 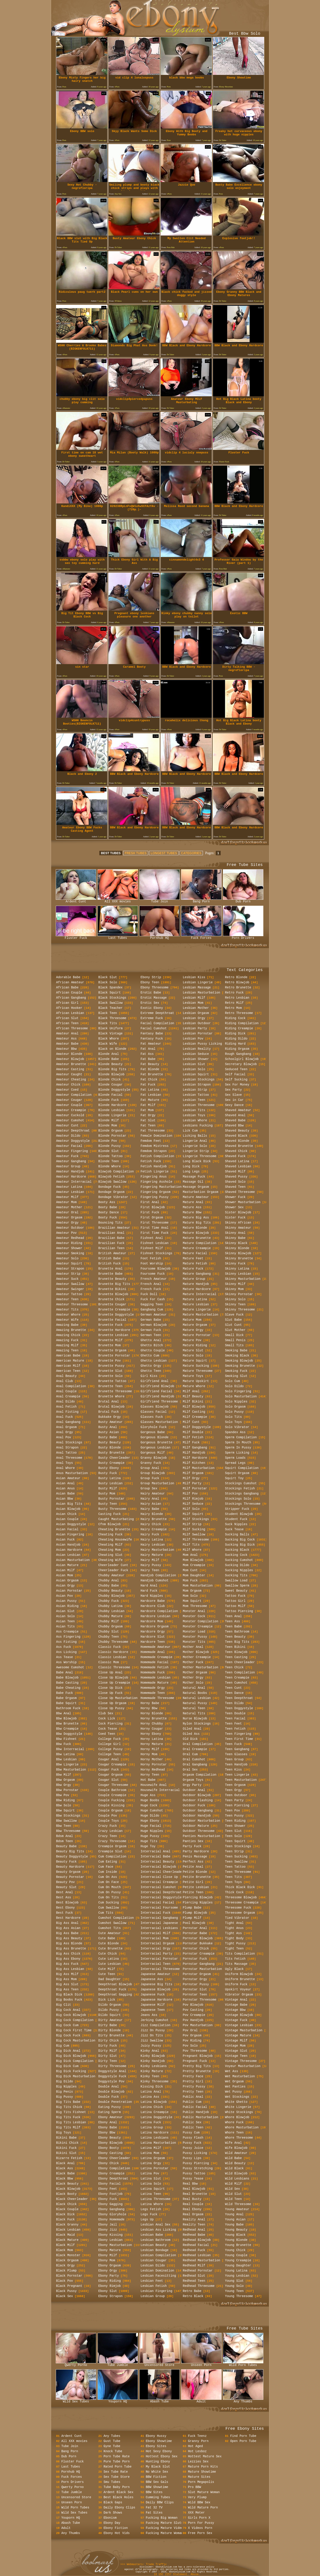 I want to click on Fat 32 TV, so click(x=154, y=2507).